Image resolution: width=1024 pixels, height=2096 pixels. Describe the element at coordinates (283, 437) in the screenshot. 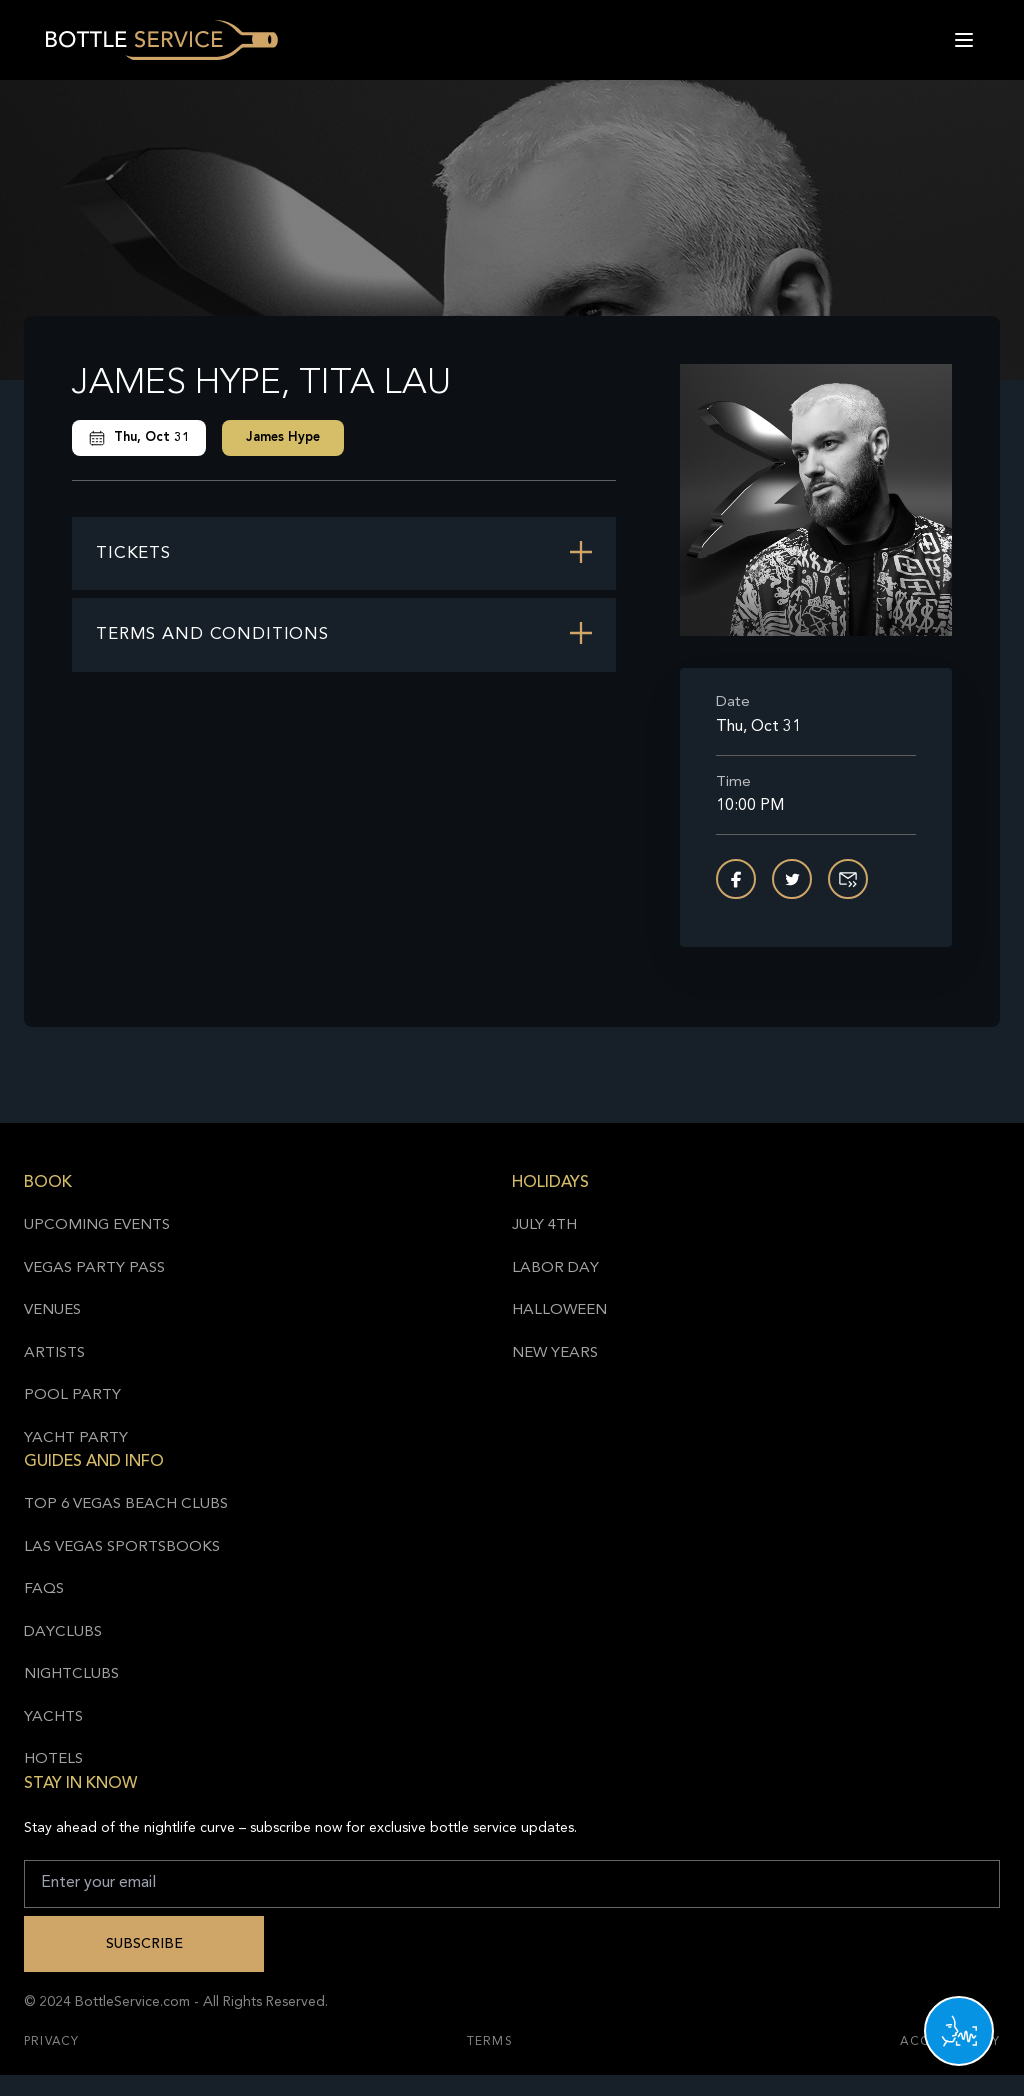

I see `James Hype` at that location.